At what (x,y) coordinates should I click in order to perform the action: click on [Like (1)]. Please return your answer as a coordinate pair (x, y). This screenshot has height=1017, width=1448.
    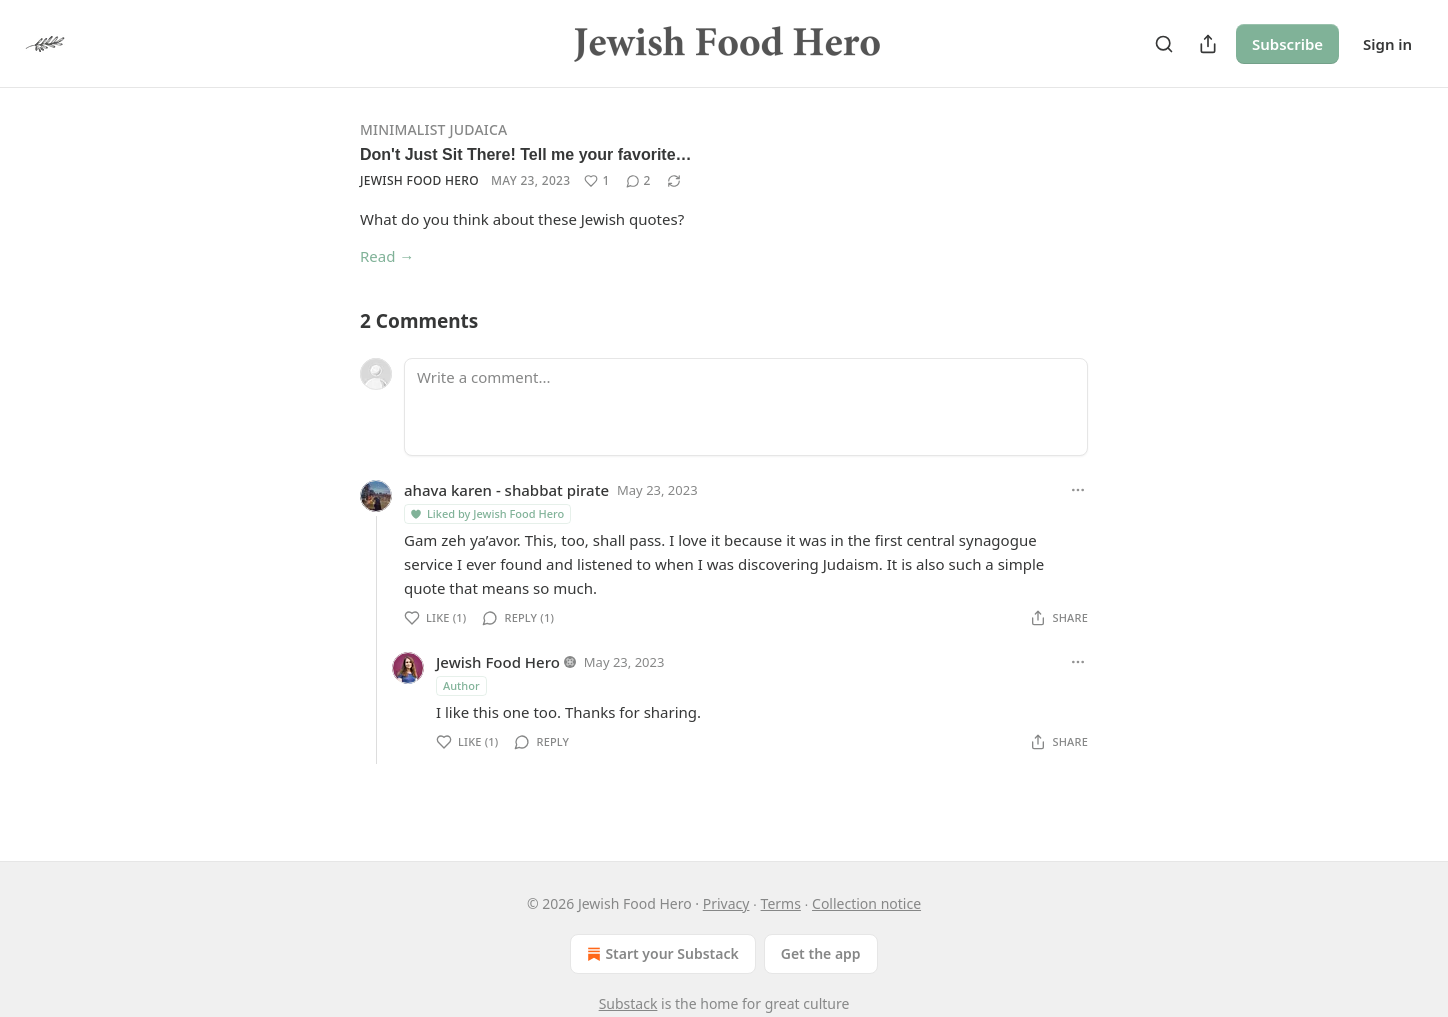
    Looking at the image, I should click on (596, 181).